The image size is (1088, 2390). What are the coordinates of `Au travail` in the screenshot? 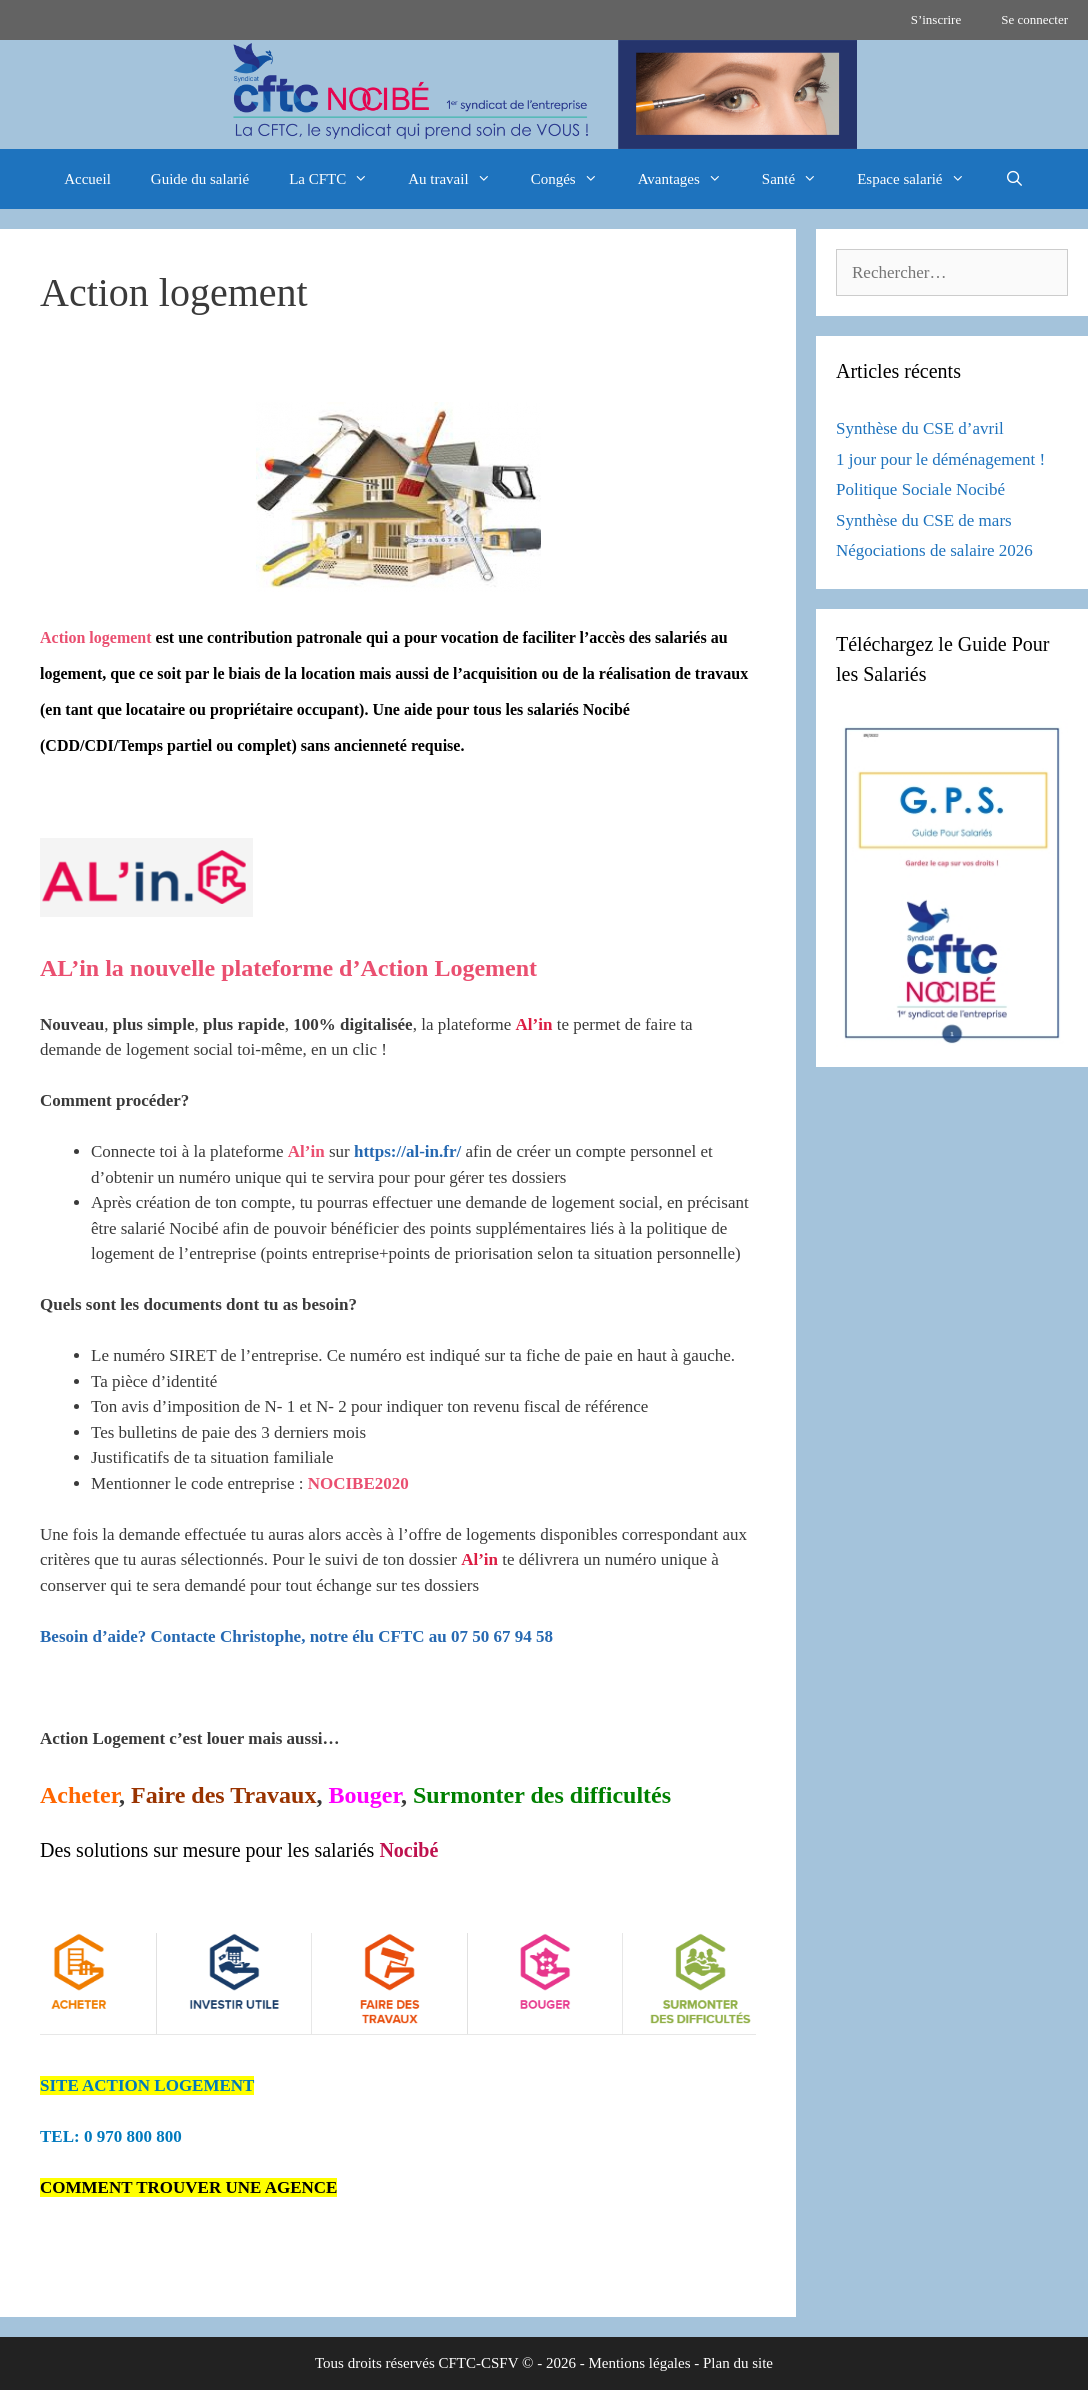 It's located at (459, 179).